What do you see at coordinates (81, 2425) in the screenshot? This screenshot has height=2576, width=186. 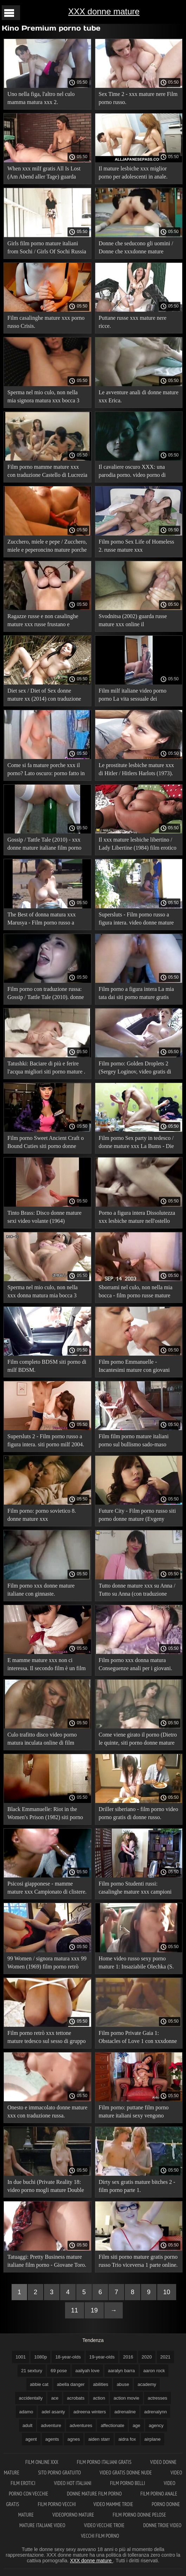 I see `adventures` at bounding box center [81, 2425].